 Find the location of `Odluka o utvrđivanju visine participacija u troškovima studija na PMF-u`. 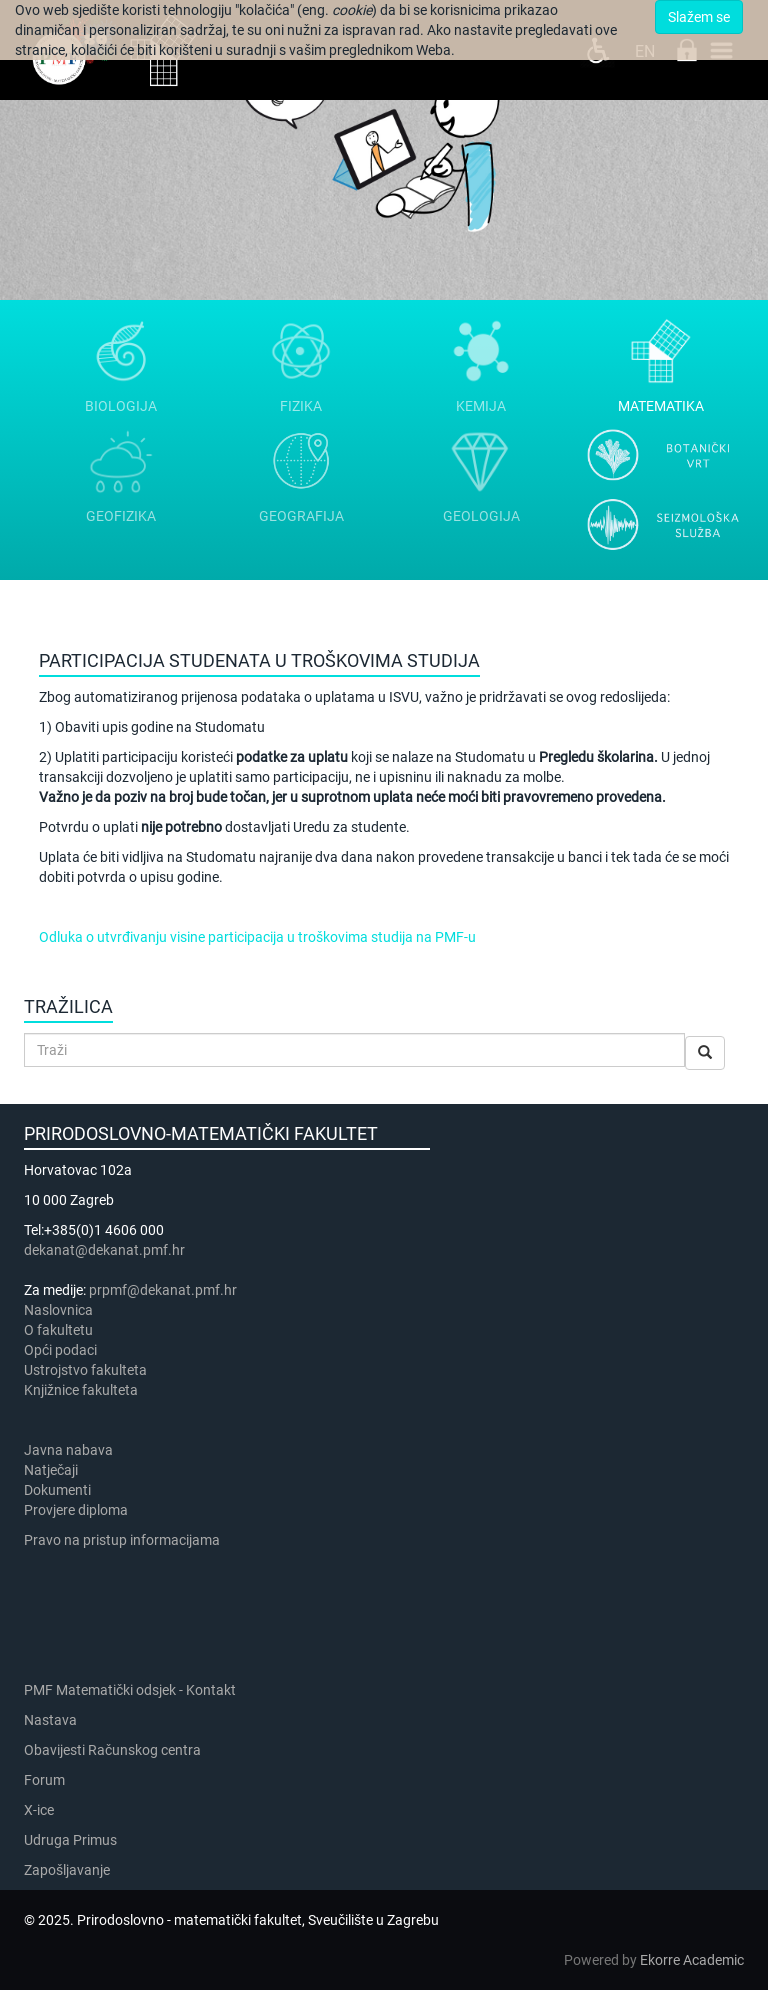

Odluka o utvrđivanju visine participacija u troškovima studija na PMF-u is located at coordinates (257, 937).